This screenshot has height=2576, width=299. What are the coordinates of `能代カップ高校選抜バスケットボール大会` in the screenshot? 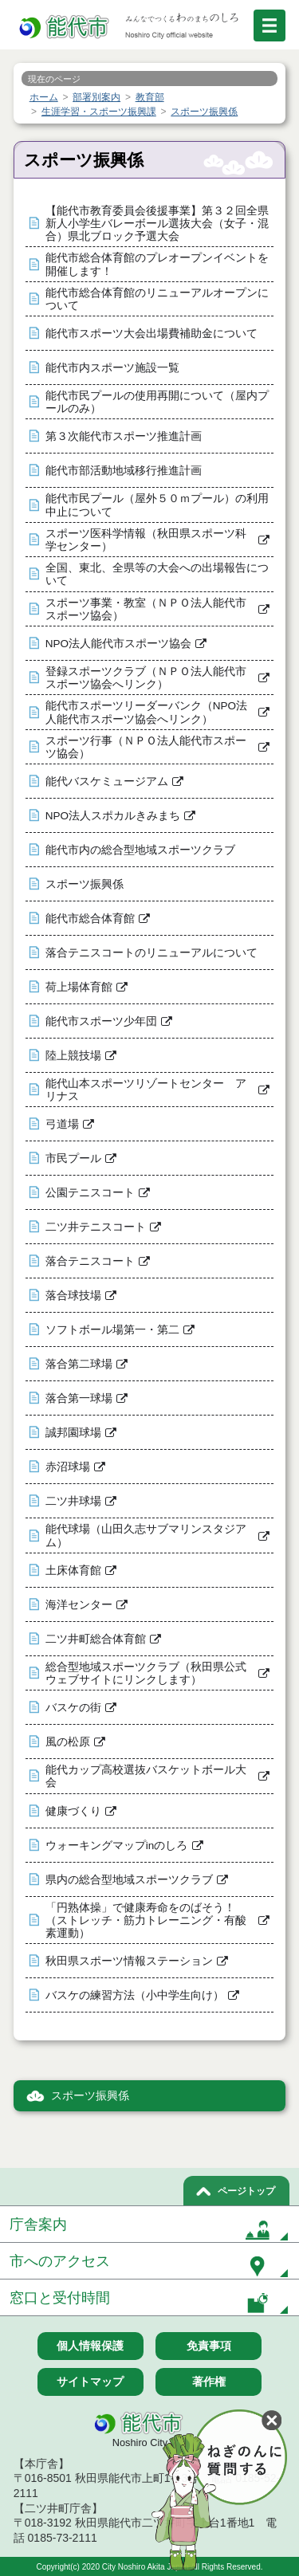 It's located at (145, 1776).